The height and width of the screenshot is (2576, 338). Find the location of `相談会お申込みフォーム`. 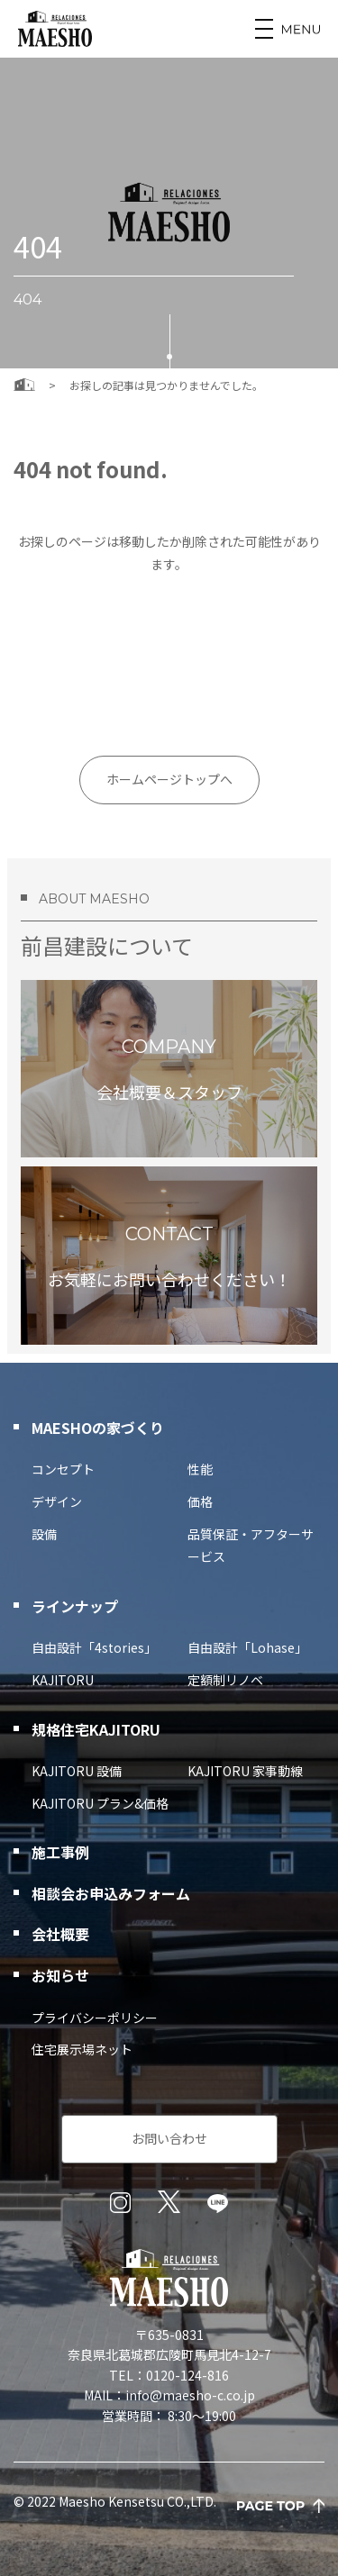

相談会お申込みフォーム is located at coordinates (111, 1893).